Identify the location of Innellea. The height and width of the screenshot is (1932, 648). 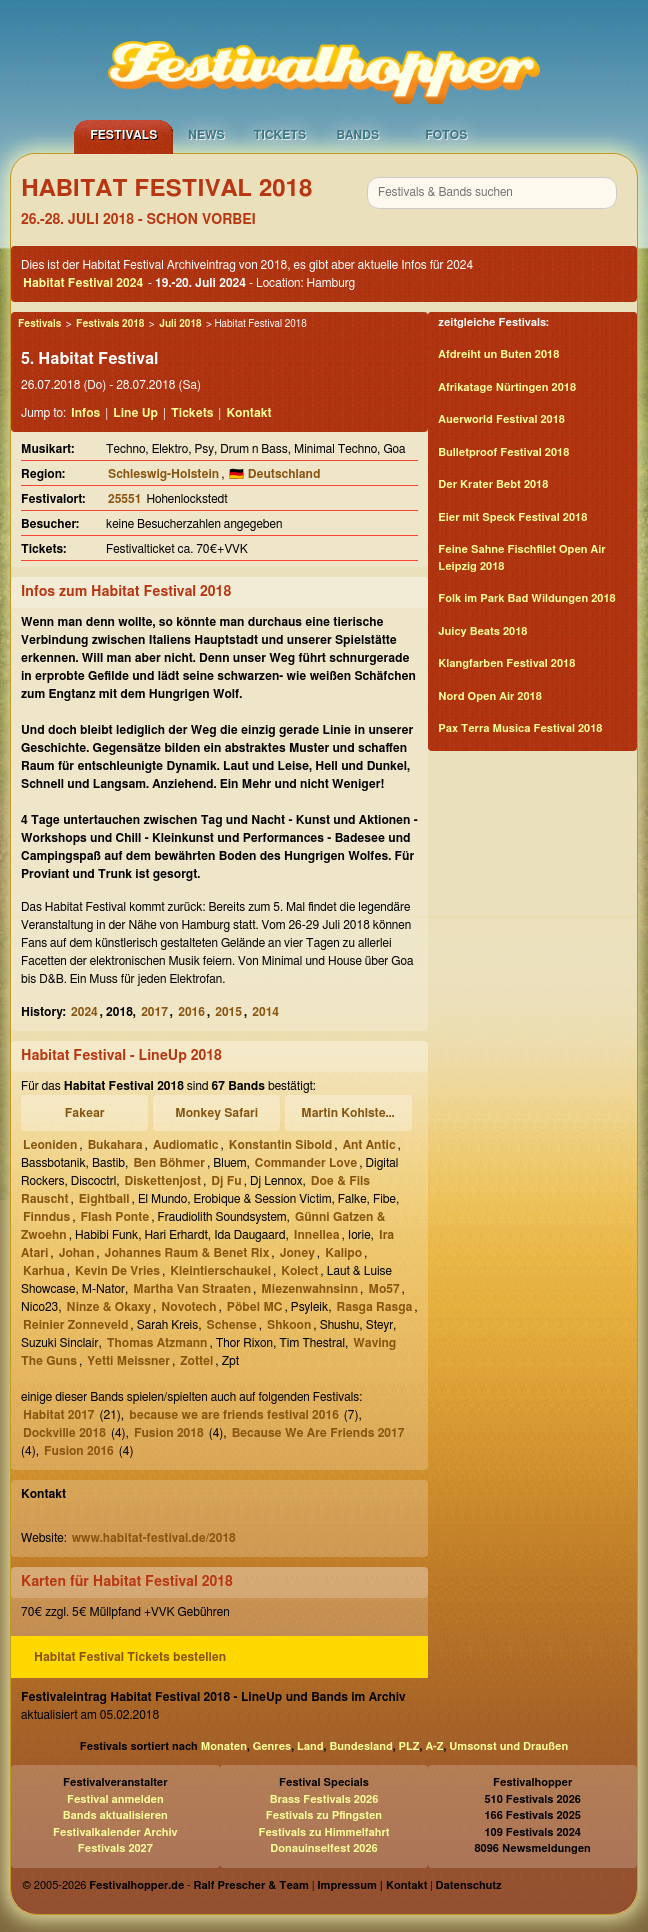
(317, 1235).